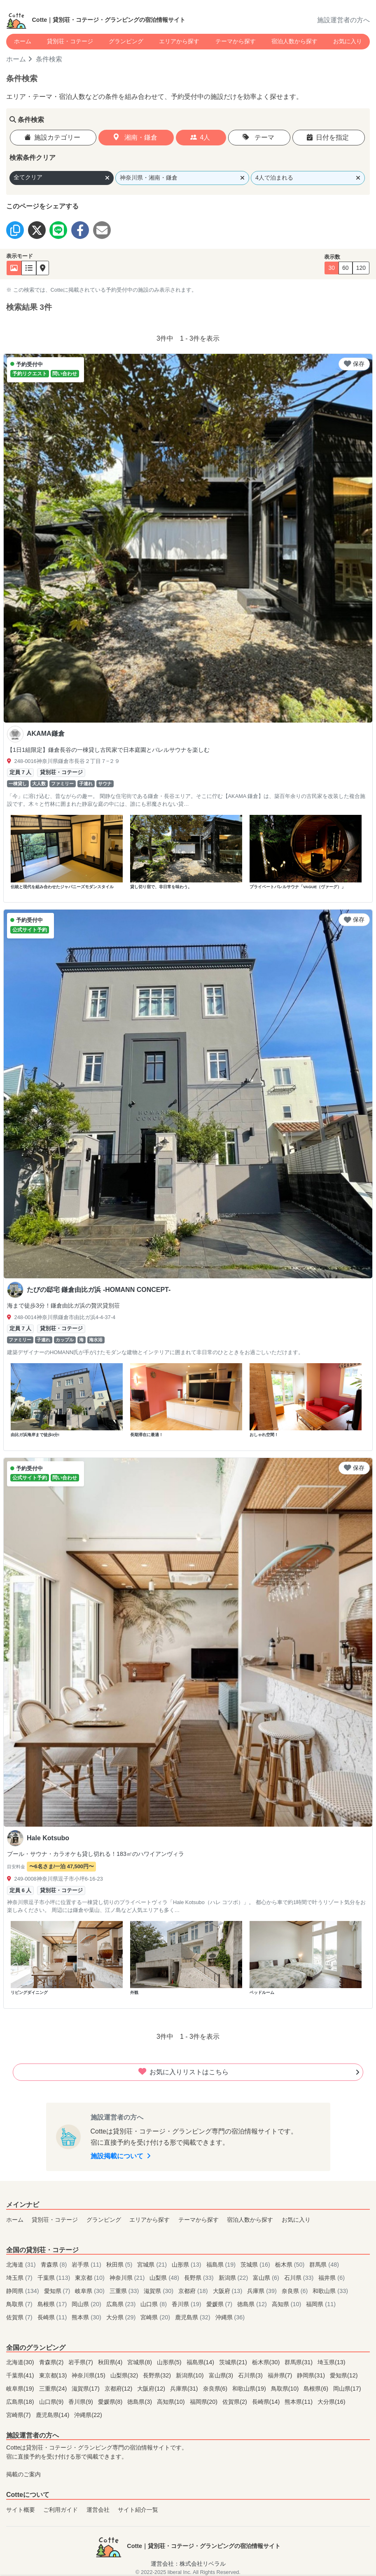  Describe the element at coordinates (201, 2362) in the screenshot. I see `福島県(14)` at that location.